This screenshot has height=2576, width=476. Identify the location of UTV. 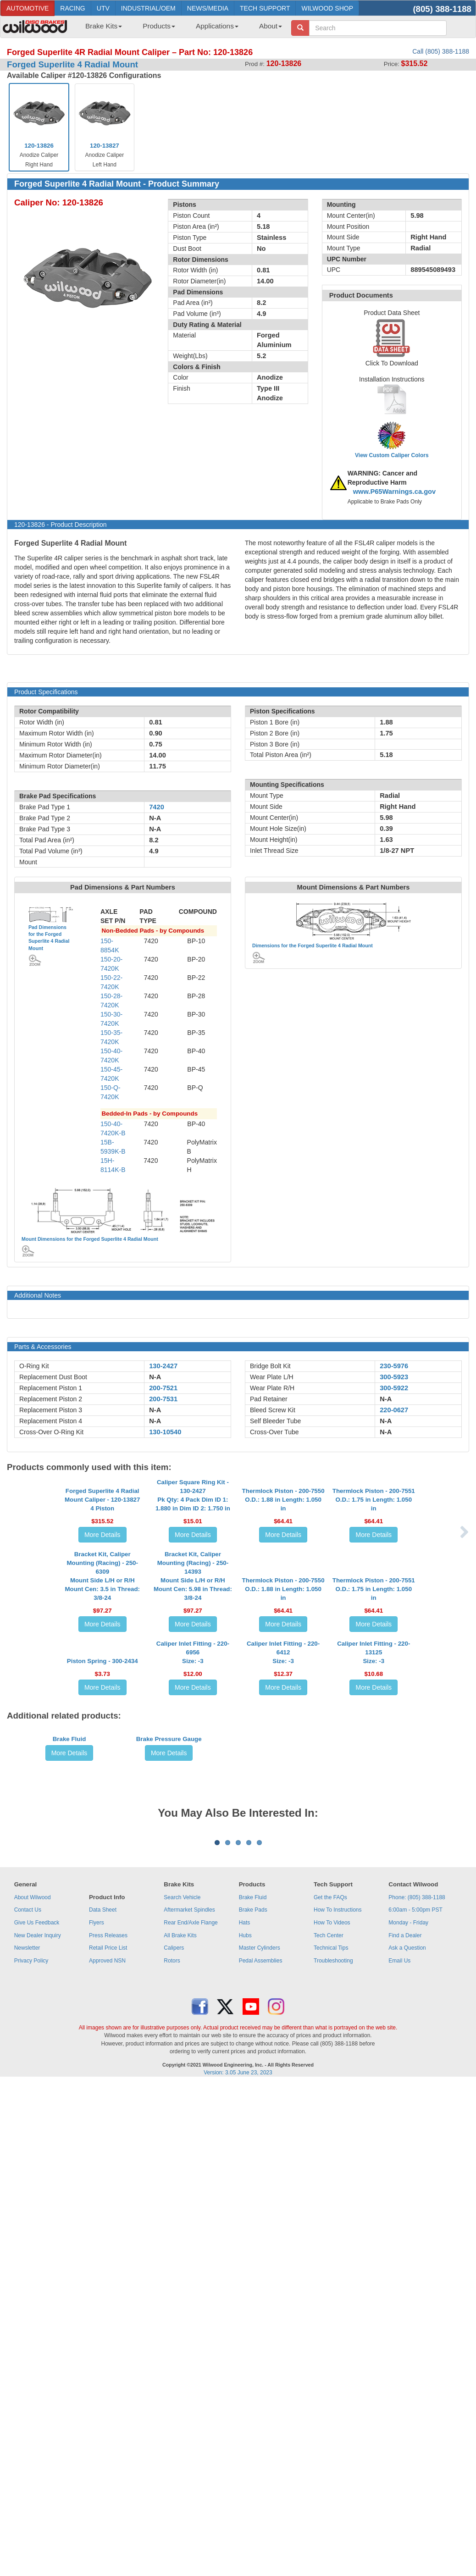
(103, 8).